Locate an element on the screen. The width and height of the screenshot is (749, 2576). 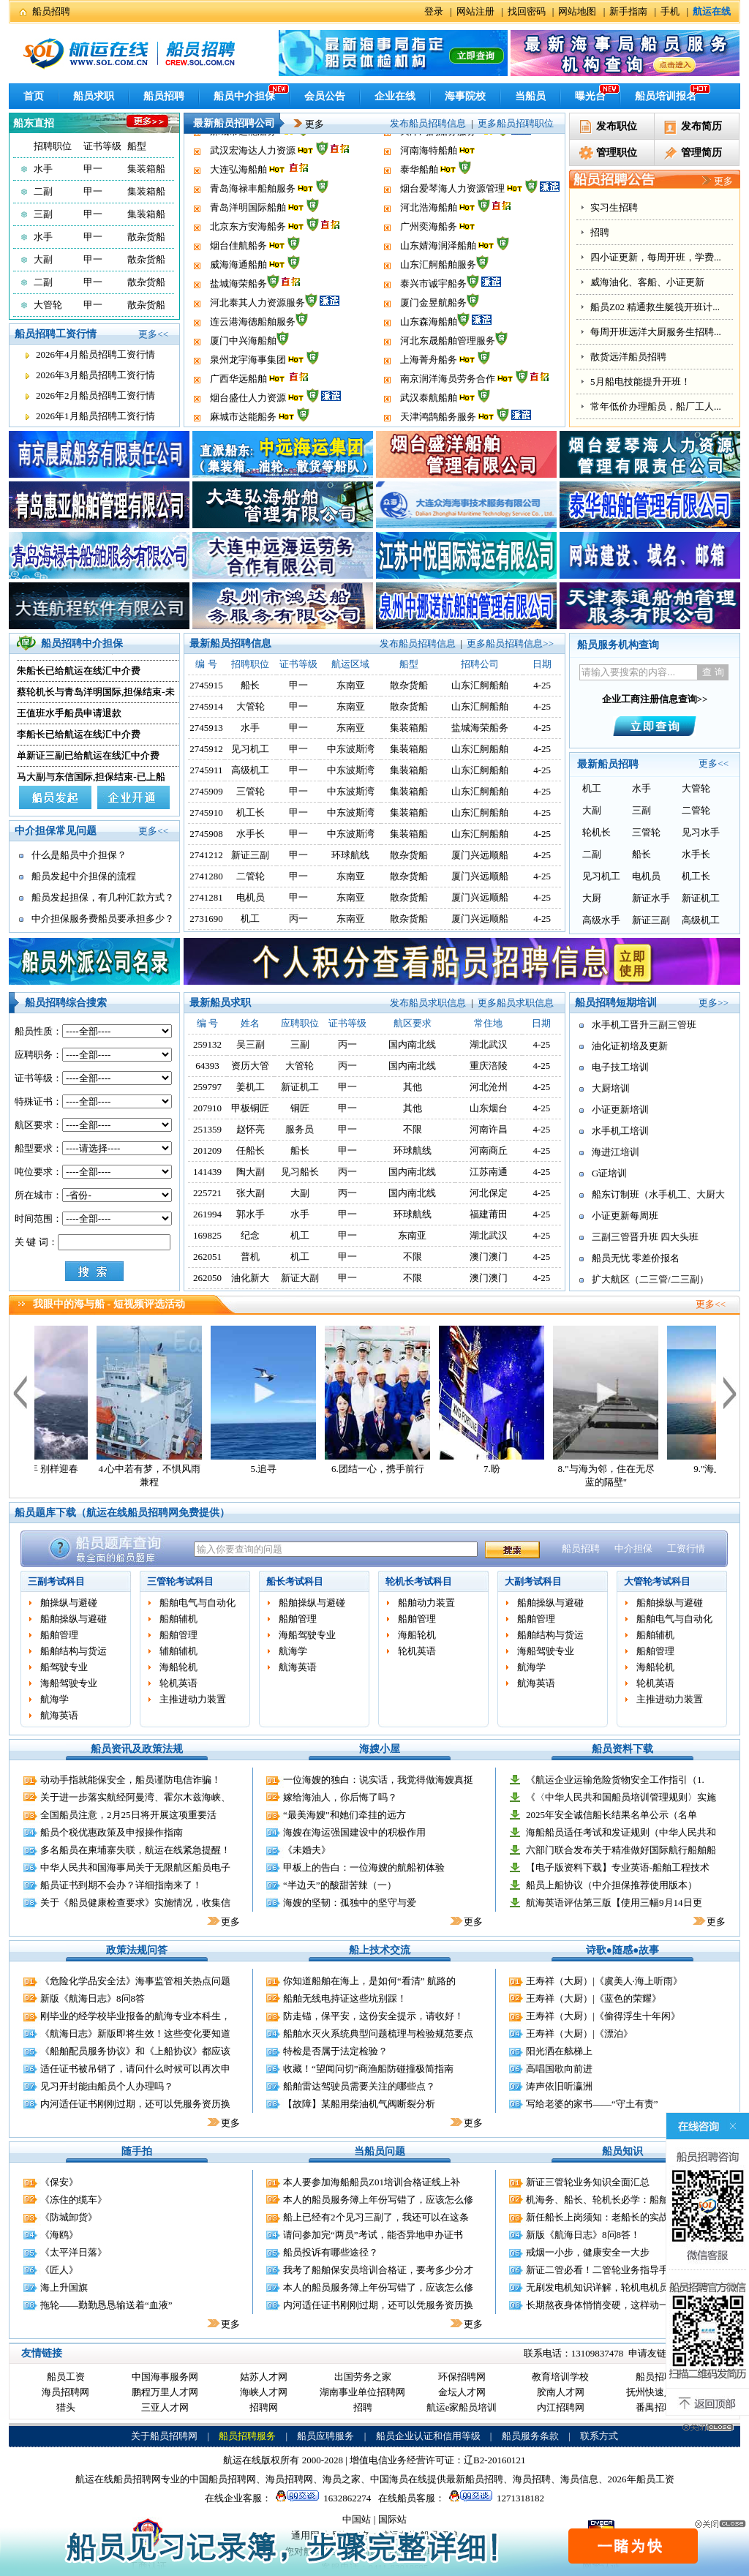
会员公告 is located at coordinates (324, 96).